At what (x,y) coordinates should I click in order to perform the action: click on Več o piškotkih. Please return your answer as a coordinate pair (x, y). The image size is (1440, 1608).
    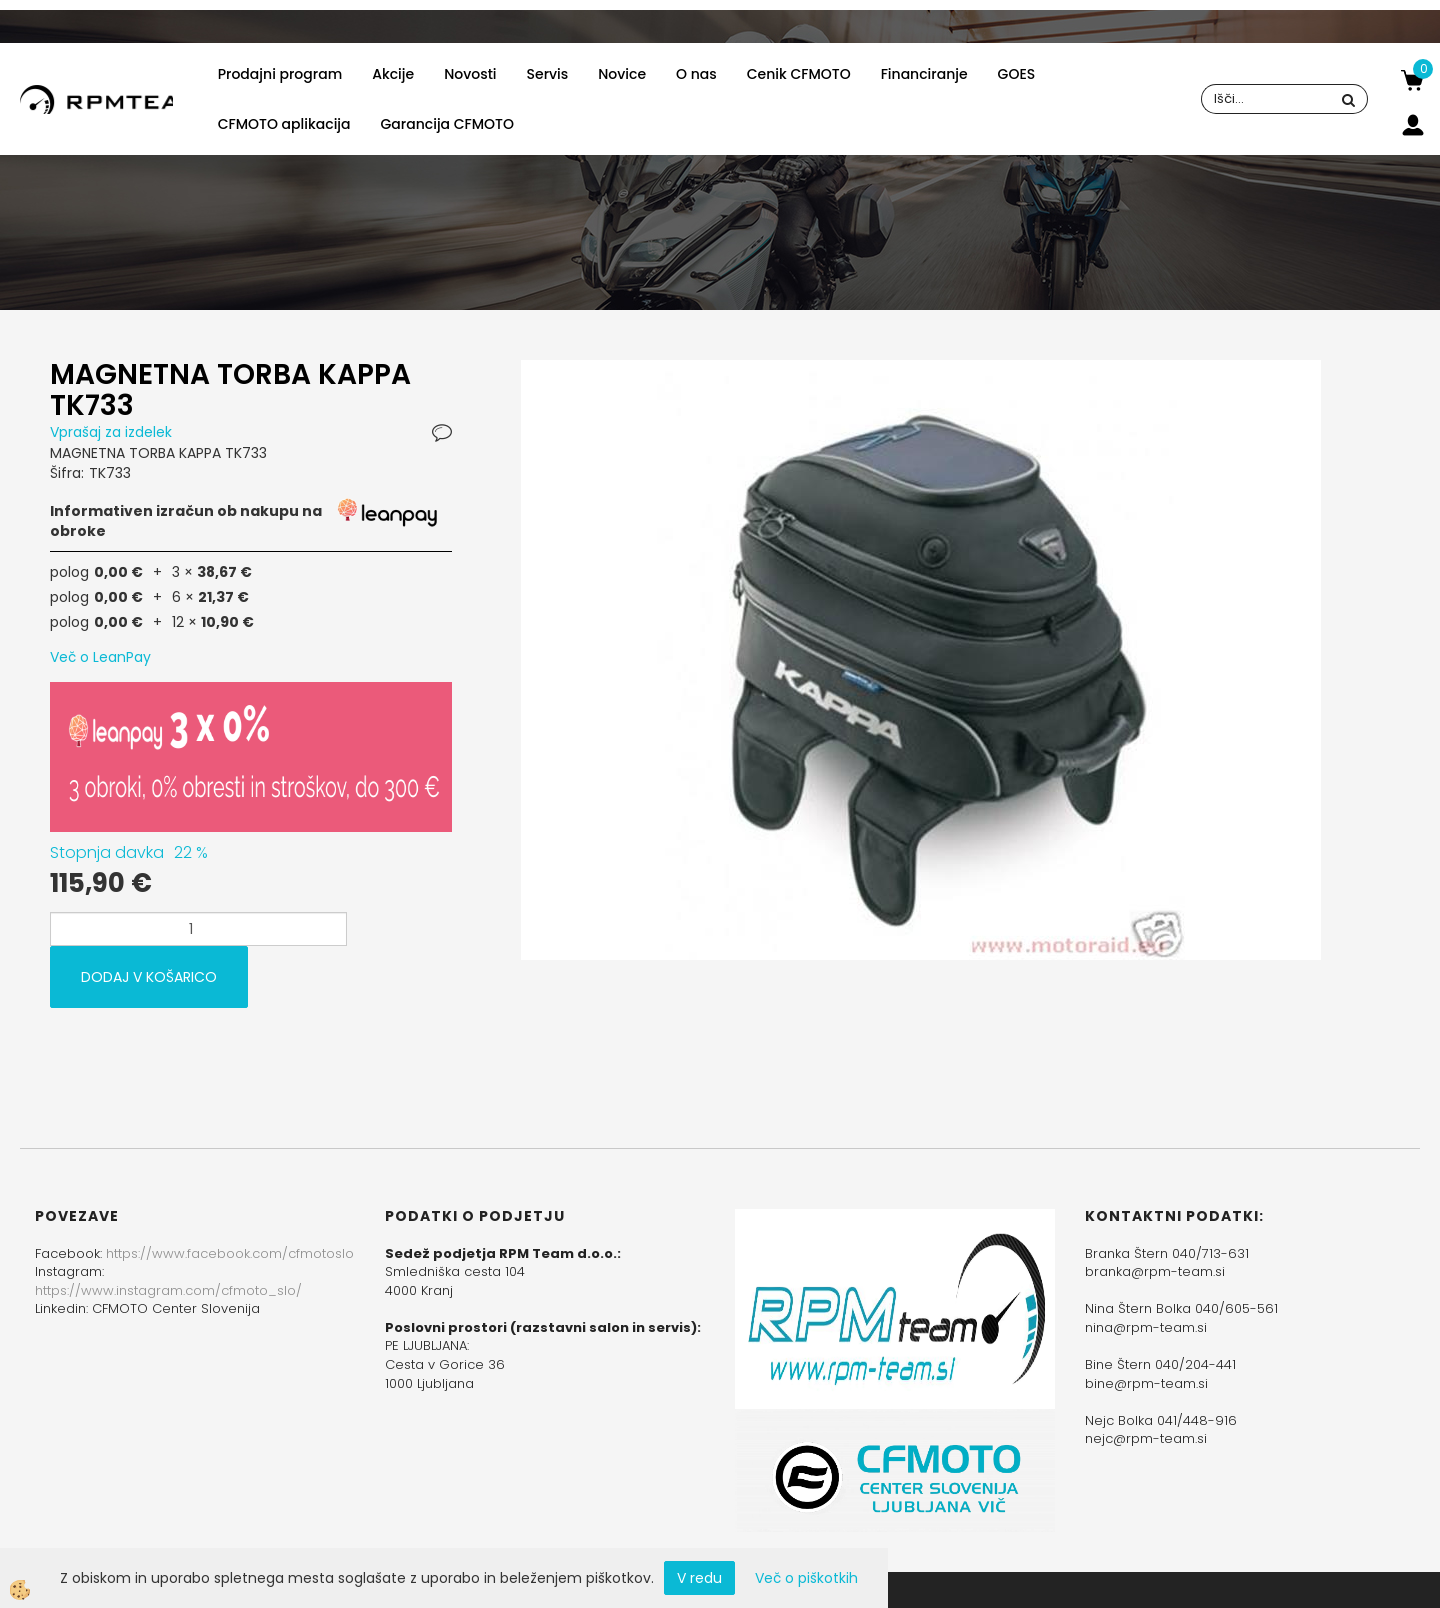
    Looking at the image, I should click on (806, 1578).